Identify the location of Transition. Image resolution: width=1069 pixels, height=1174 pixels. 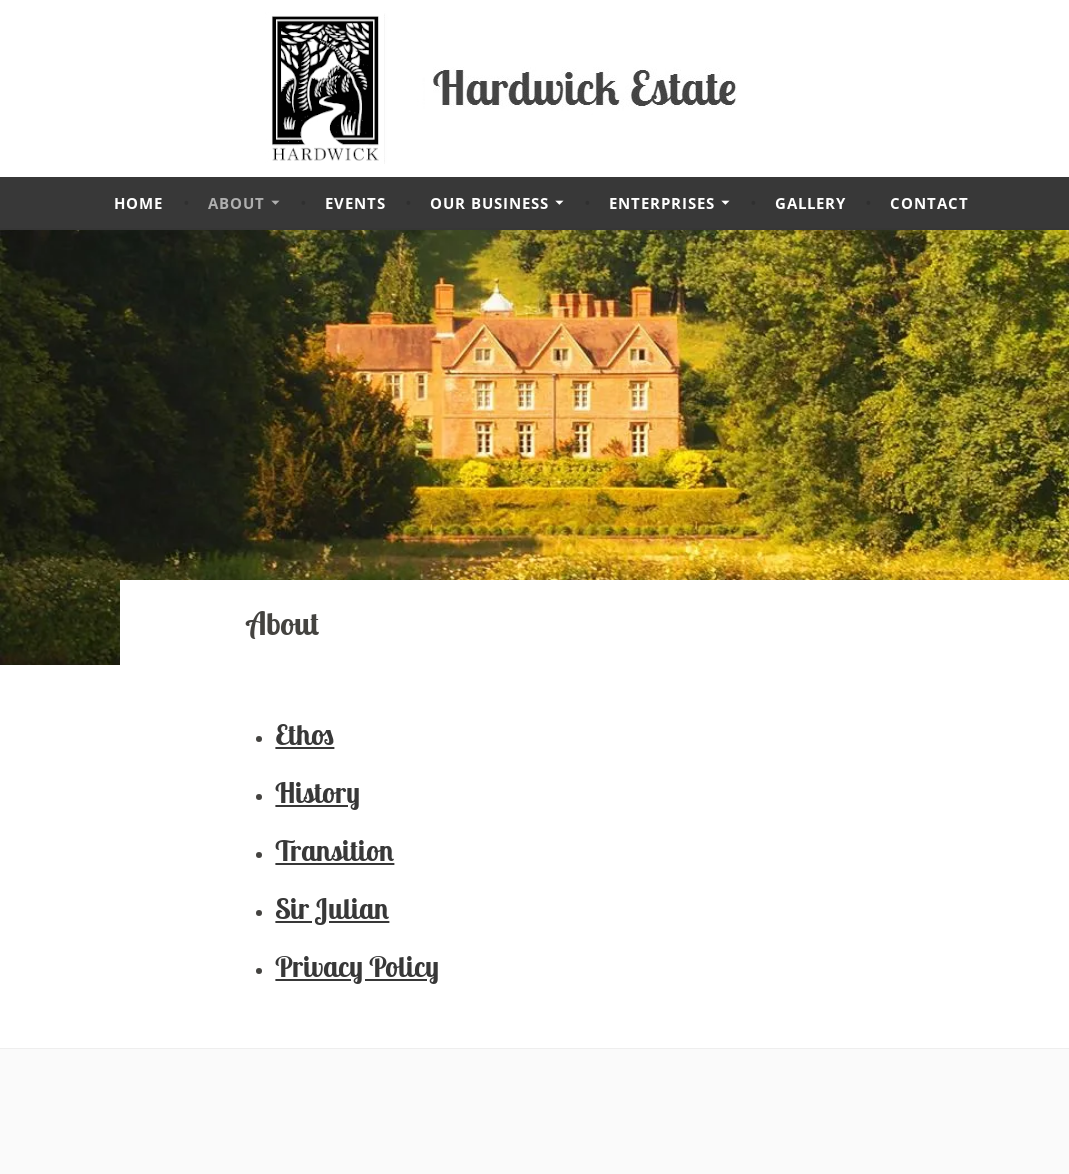
(334, 850).